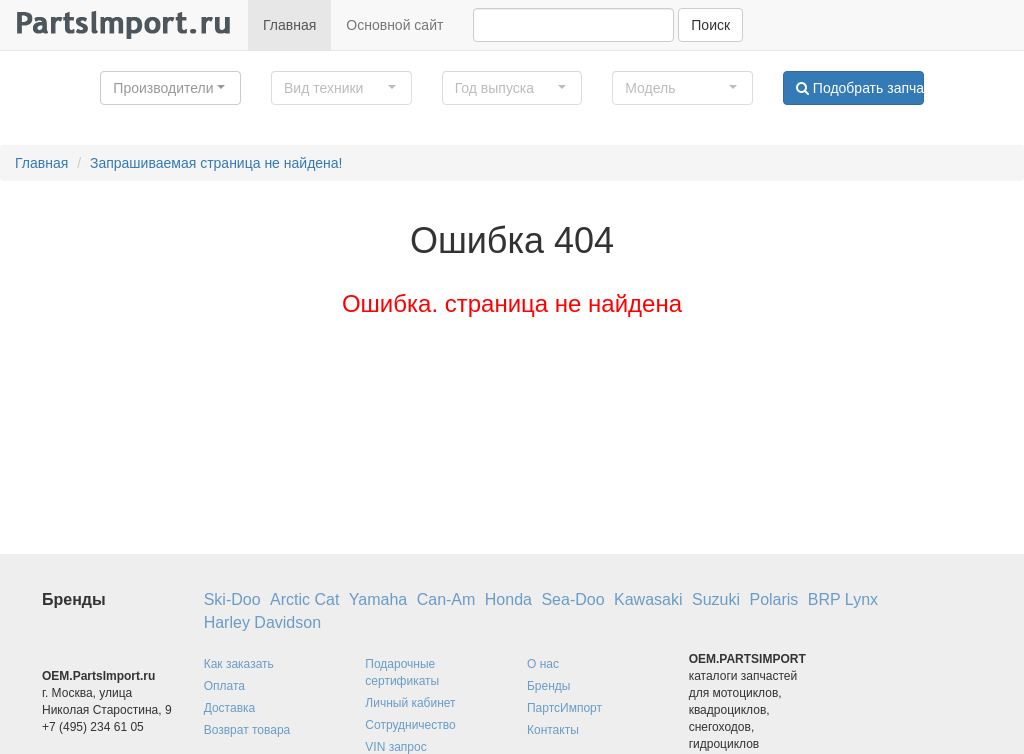  I want to click on Поиск, so click(710, 25).